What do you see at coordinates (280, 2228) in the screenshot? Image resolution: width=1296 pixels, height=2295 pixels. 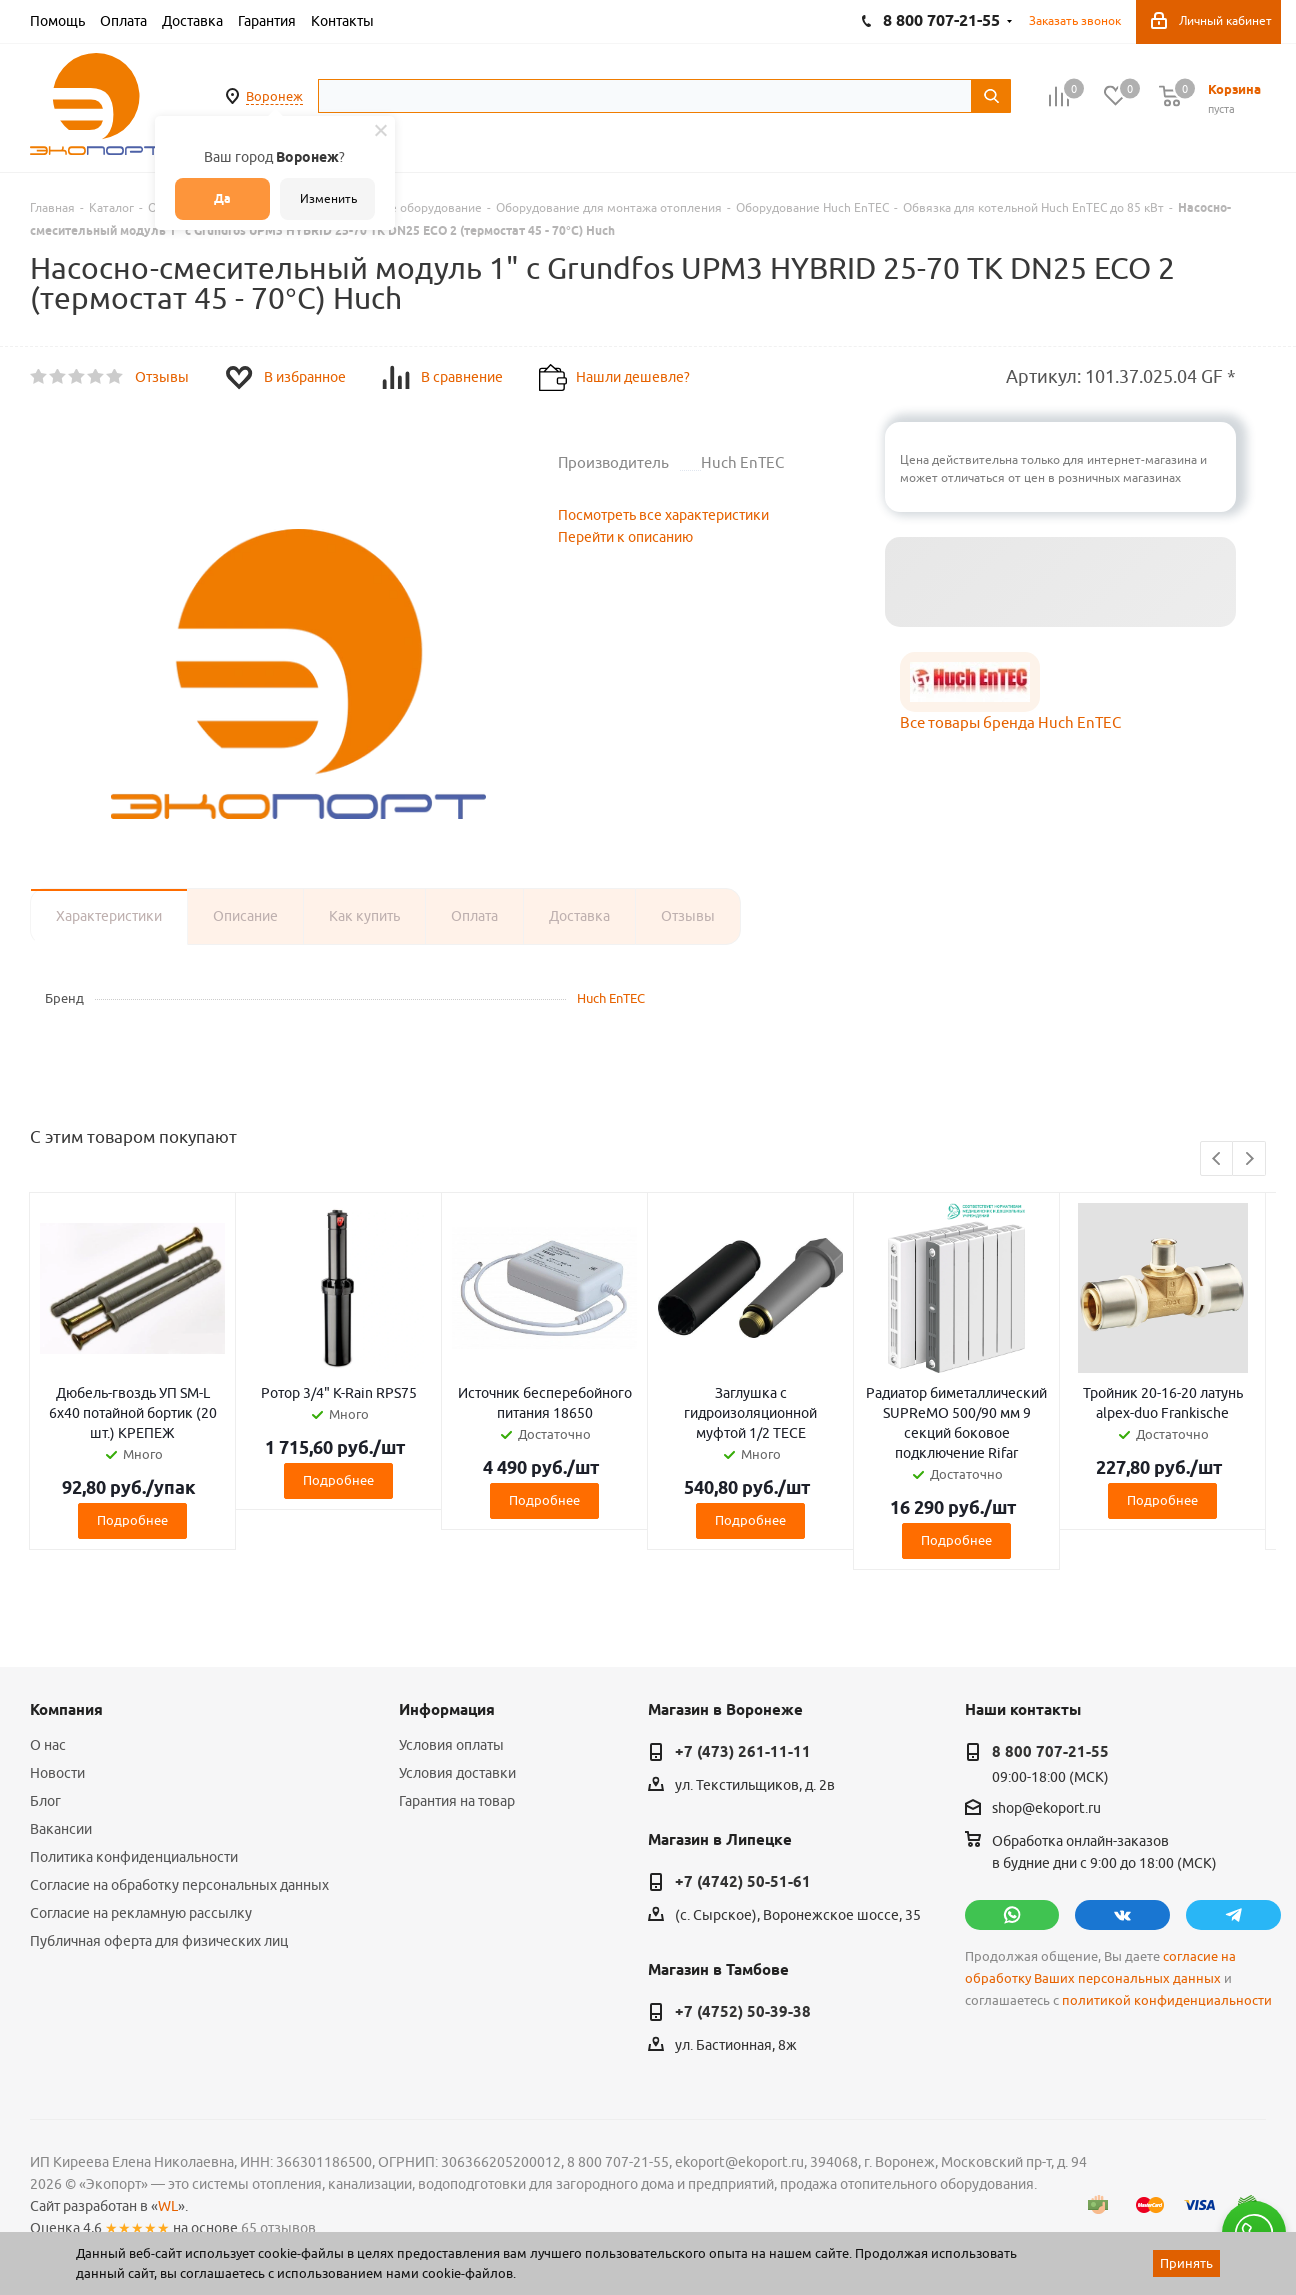 I see `65 отзывов.` at bounding box center [280, 2228].